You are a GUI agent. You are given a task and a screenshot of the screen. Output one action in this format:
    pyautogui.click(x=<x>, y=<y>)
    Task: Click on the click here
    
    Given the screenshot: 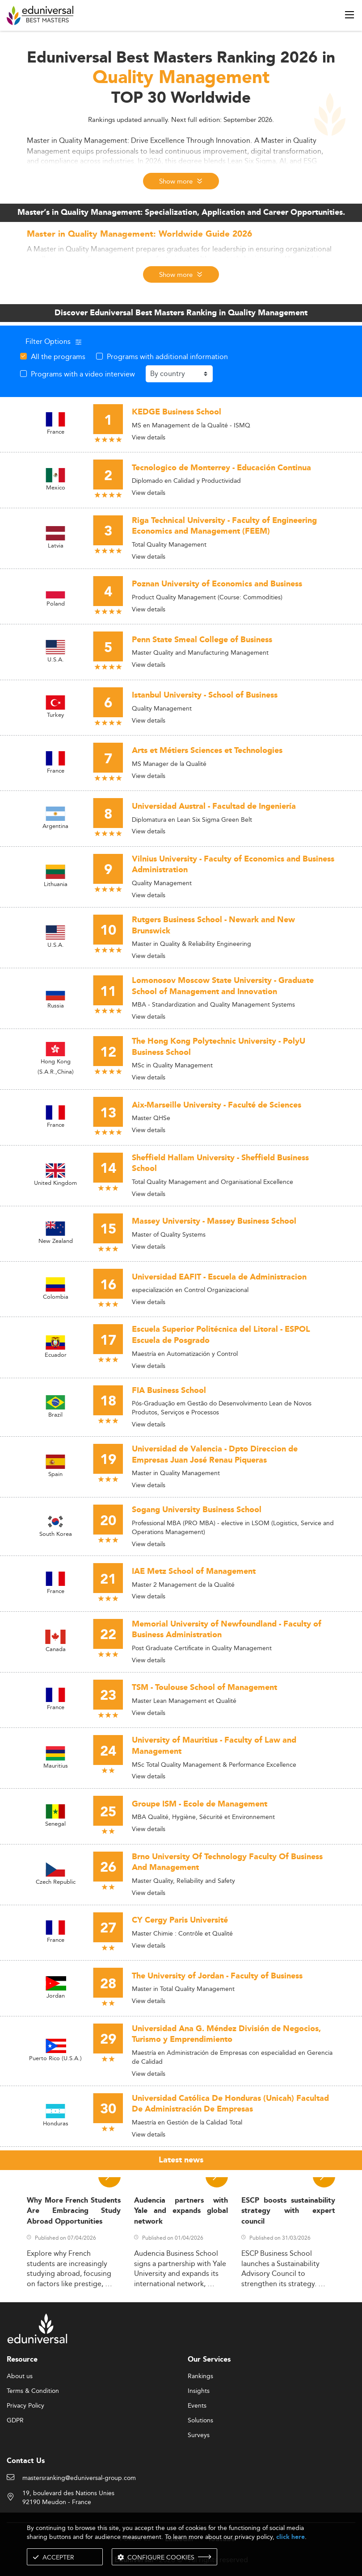 What is the action you would take?
    pyautogui.click(x=290, y=2537)
    